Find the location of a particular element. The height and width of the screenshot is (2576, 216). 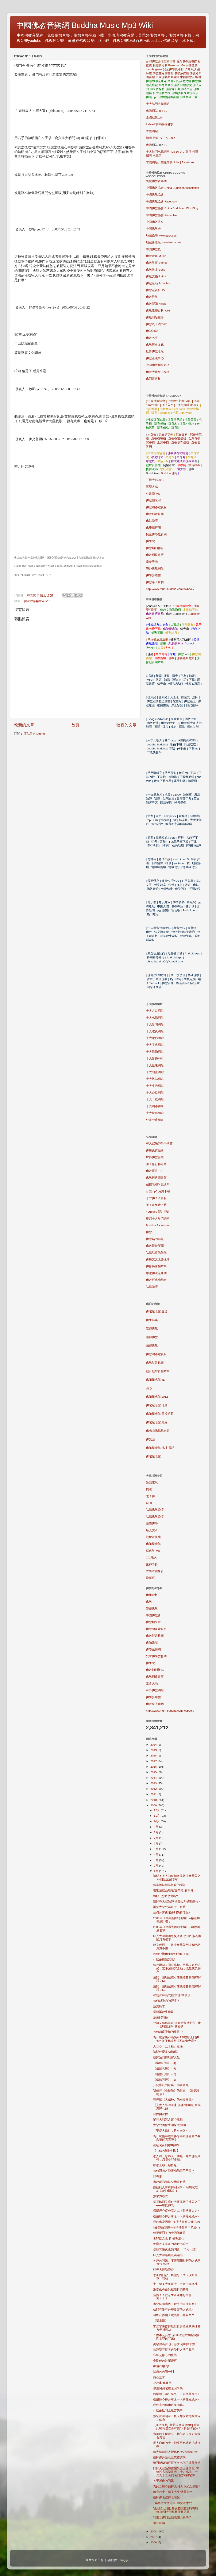

佛門有没有什麼收驚的方式呢? is located at coordinates (173, 2309).